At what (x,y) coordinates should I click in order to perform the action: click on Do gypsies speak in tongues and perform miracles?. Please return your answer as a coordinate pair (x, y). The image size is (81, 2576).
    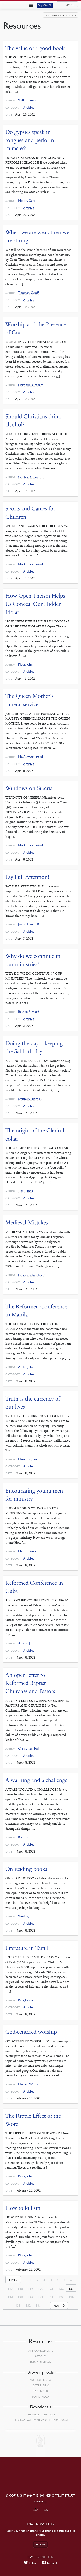
    Looking at the image, I should click on (29, 140).